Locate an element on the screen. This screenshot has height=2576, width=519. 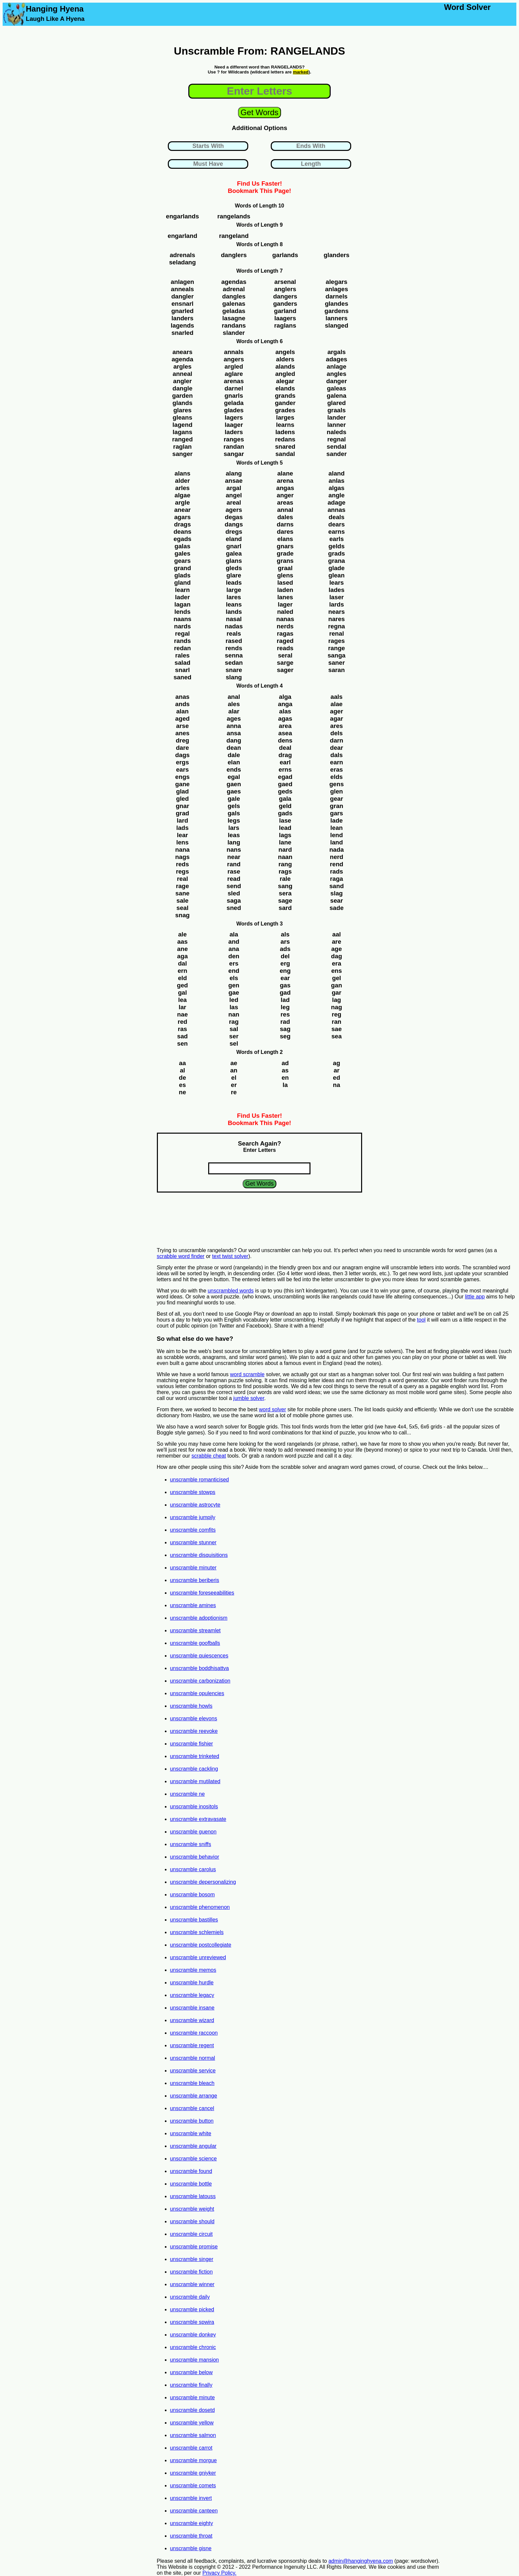
word scramble is located at coordinates (247, 1374).